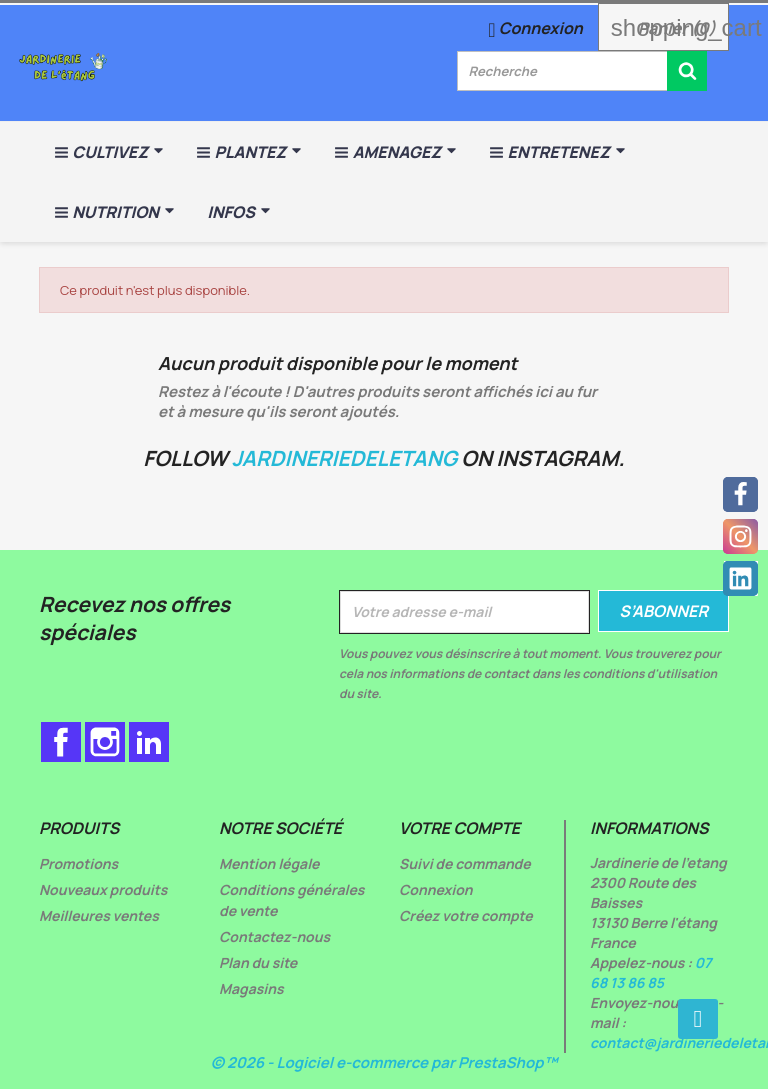 The height and width of the screenshot is (1089, 768). Describe the element at coordinates (61, 742) in the screenshot. I see `Facebook` at that location.